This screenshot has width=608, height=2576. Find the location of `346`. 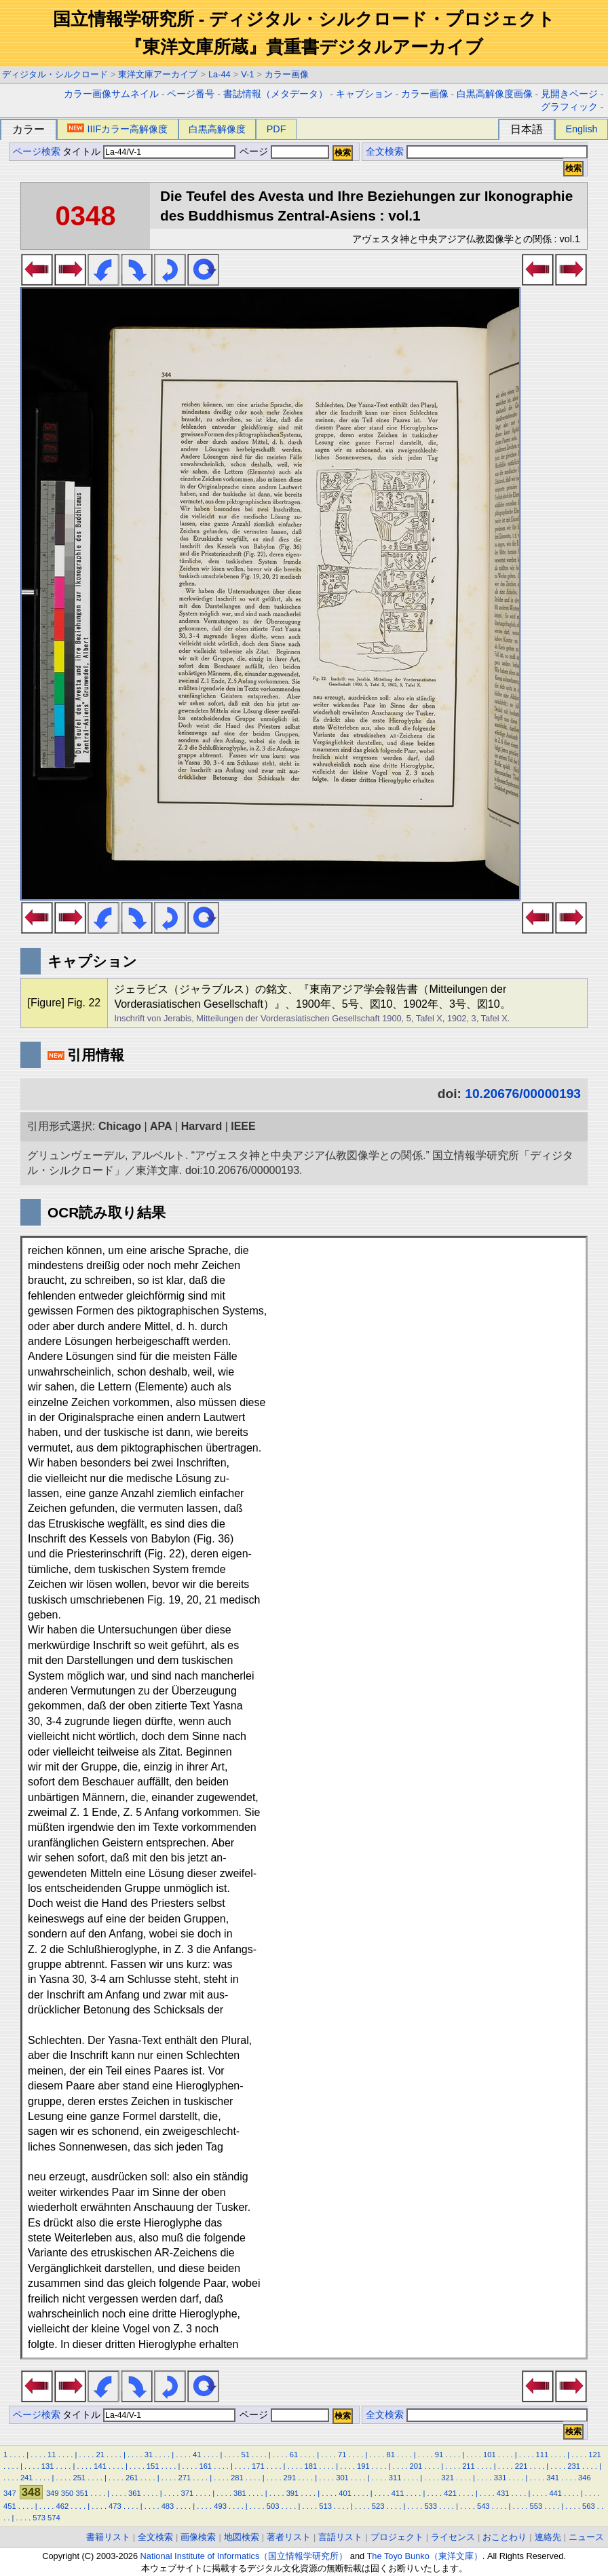

346 is located at coordinates (584, 2478).